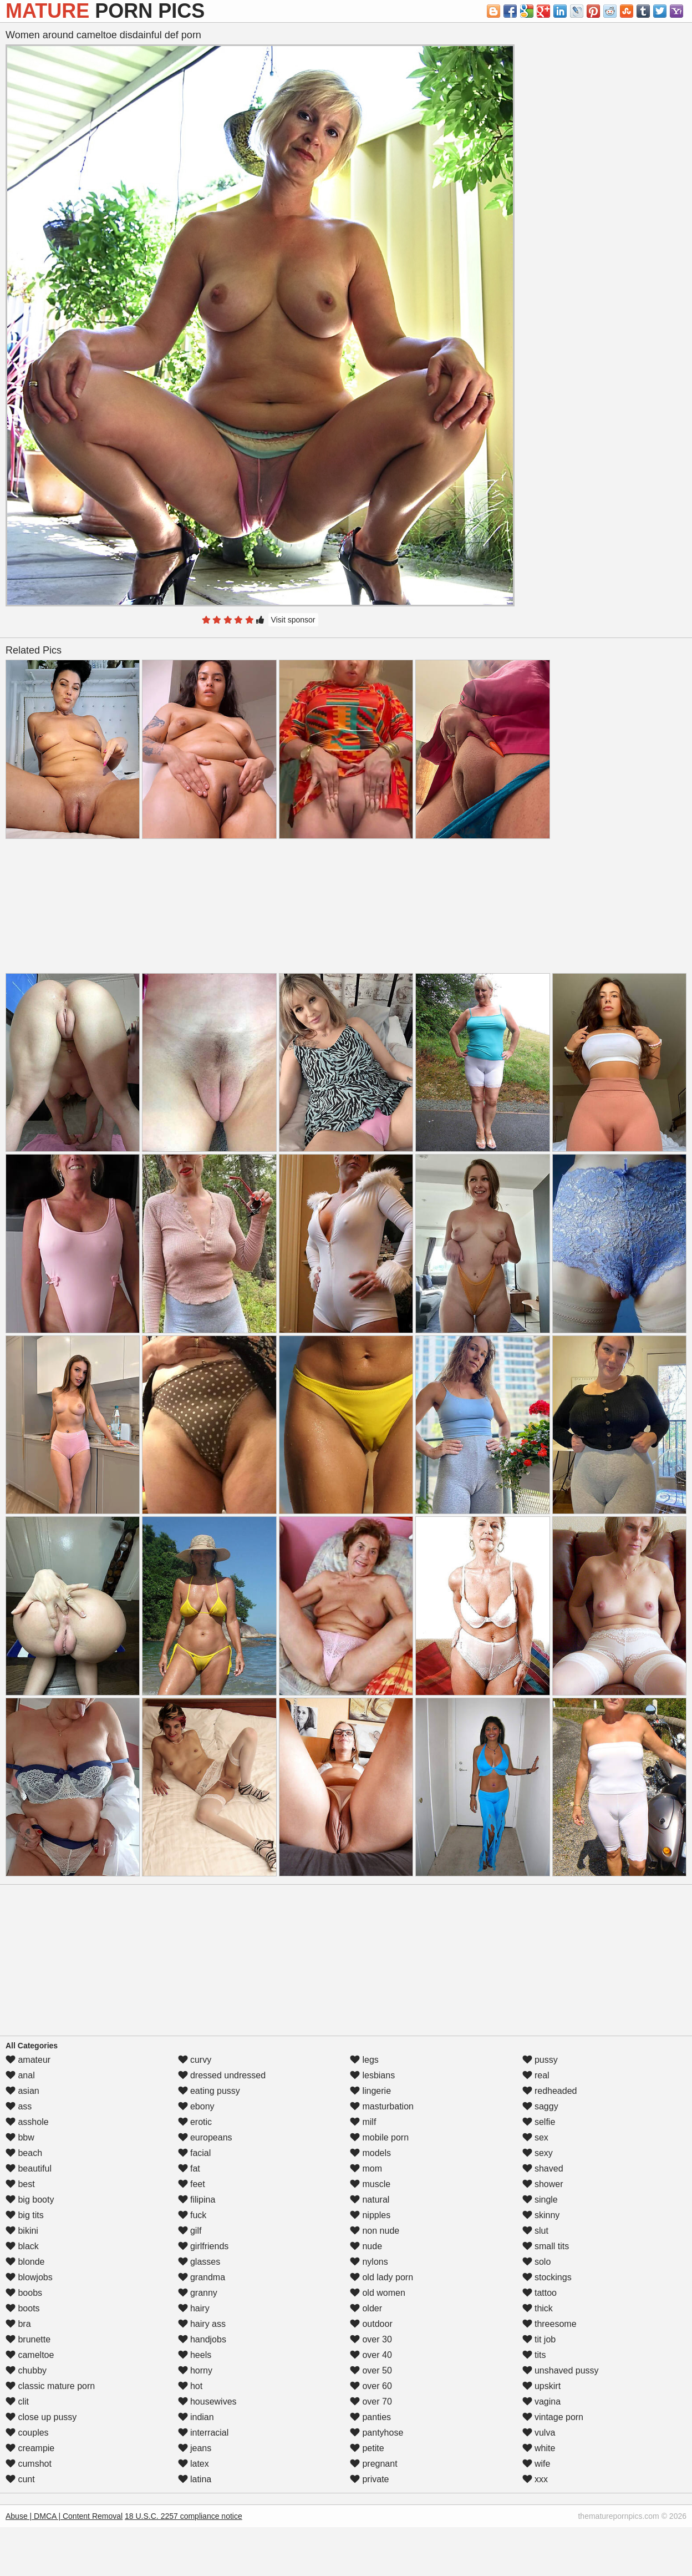 This screenshot has height=2576, width=692. I want to click on shower, so click(542, 2184).